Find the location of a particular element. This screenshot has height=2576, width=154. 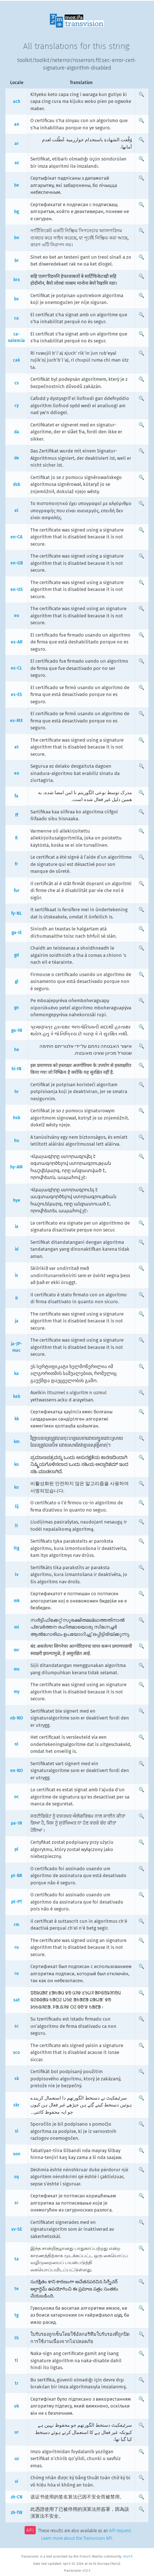

he is located at coordinates (16, 1049).